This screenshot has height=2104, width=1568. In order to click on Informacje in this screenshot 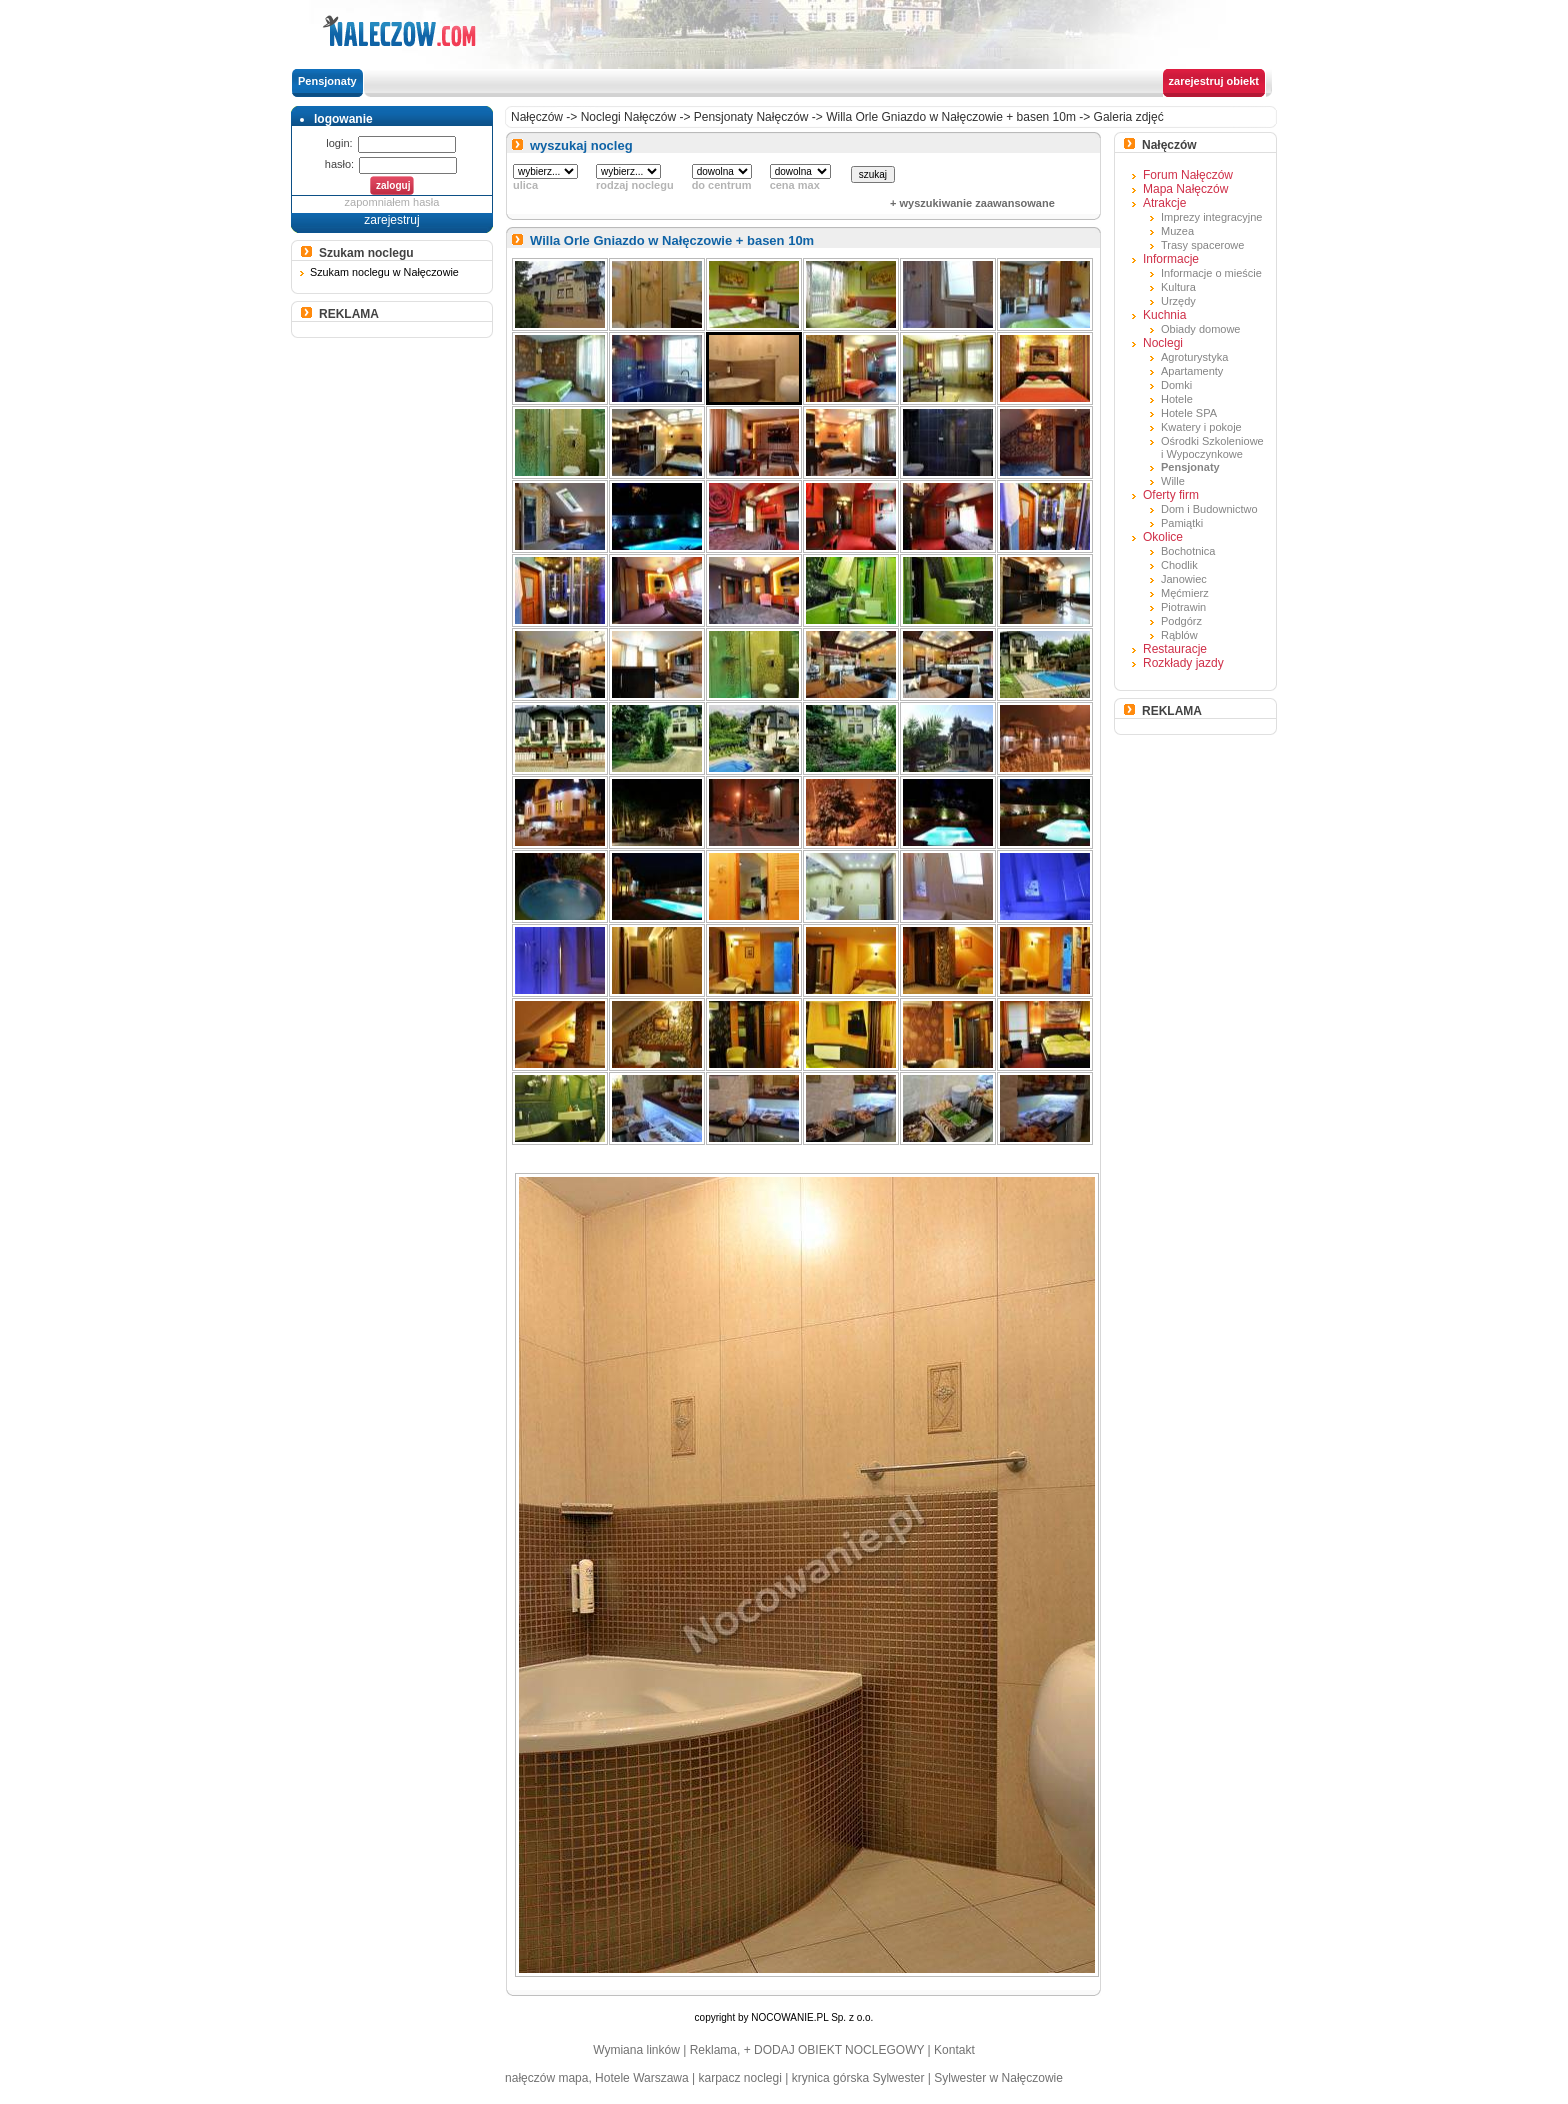, I will do `click(1171, 259)`.